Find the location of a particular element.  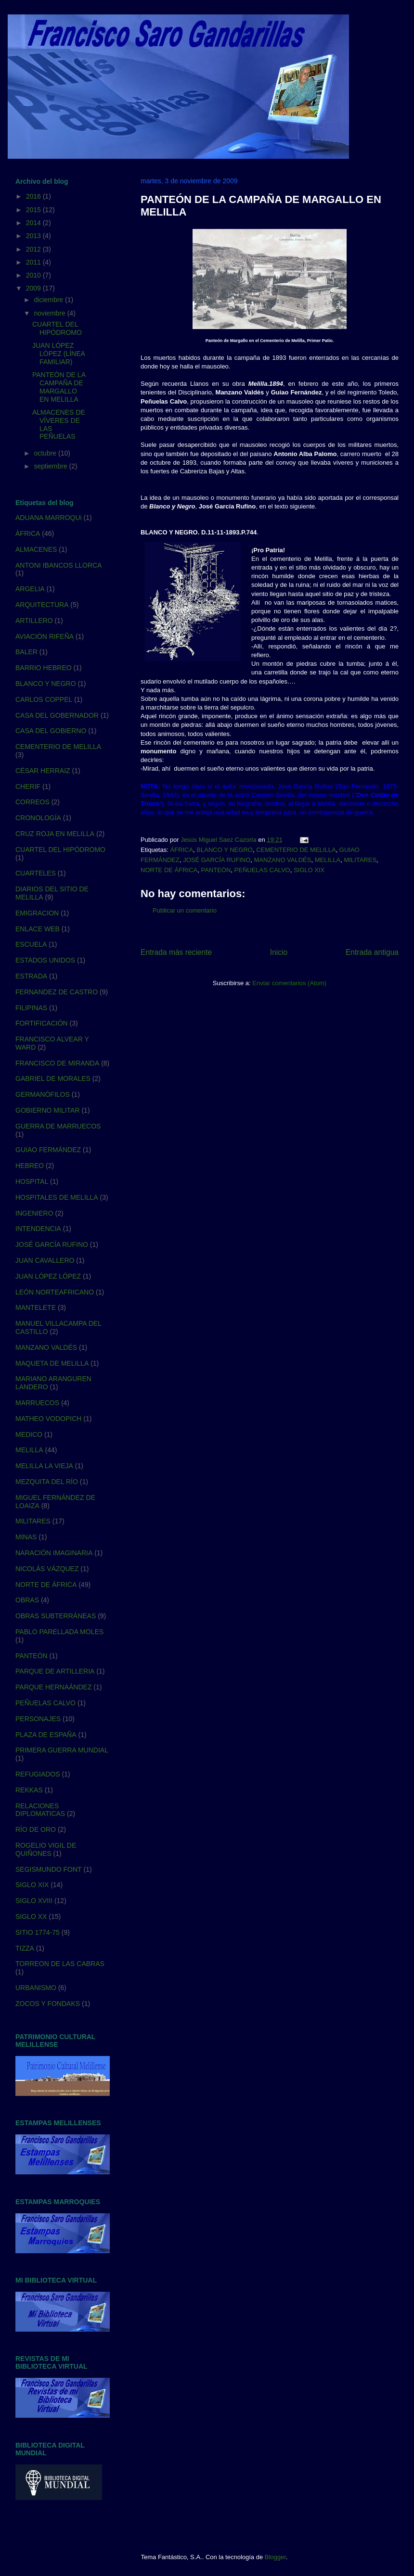

Inicio is located at coordinates (278, 952).